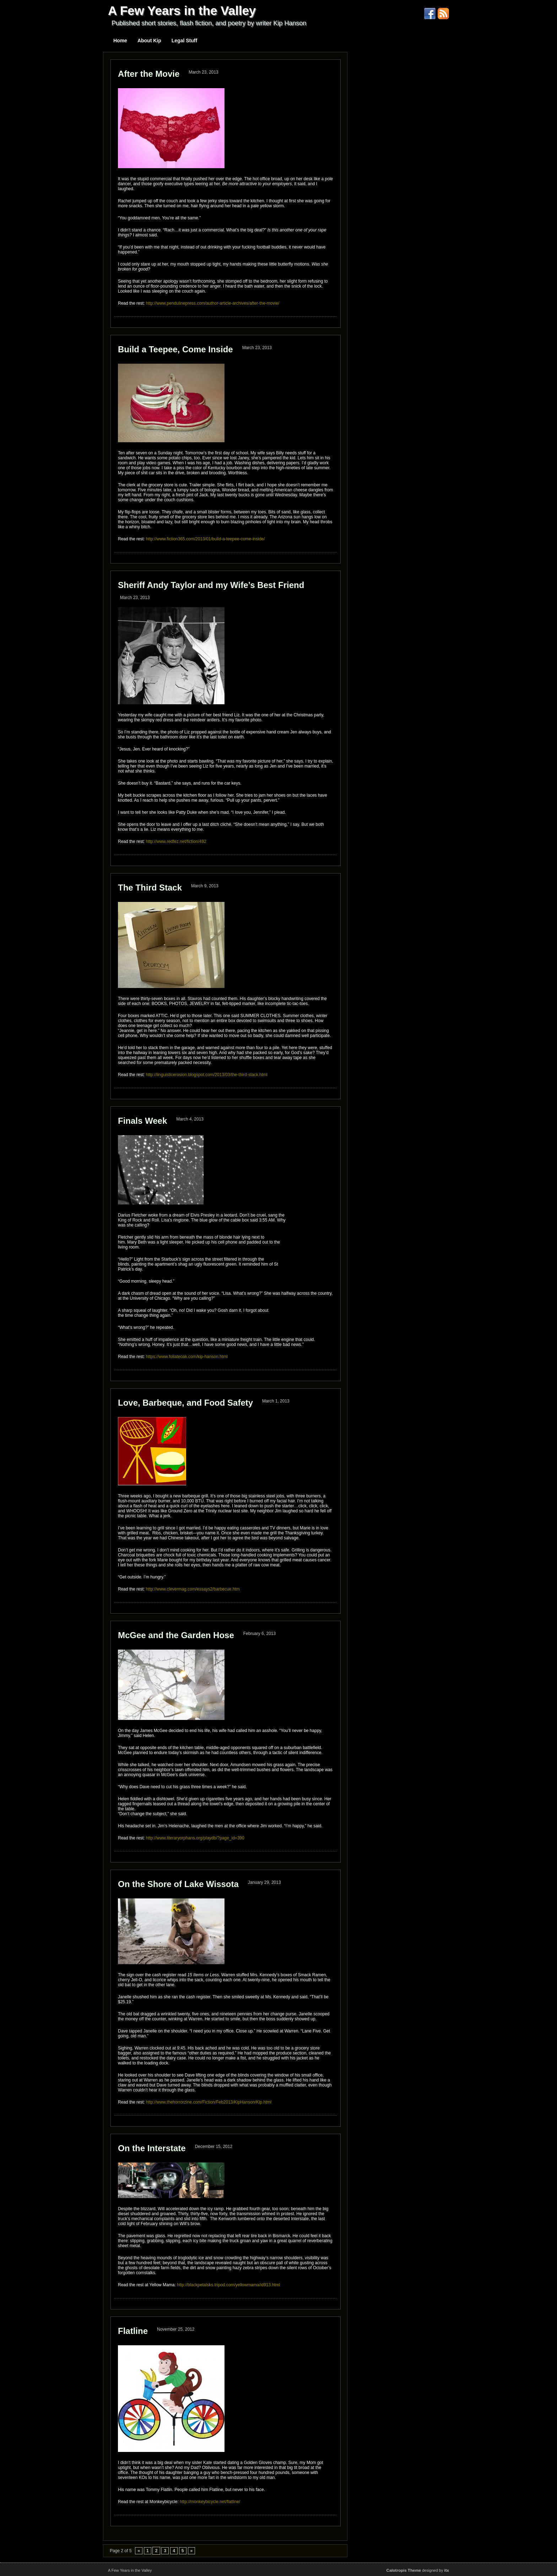  What do you see at coordinates (149, 40) in the screenshot?
I see `About Kip` at bounding box center [149, 40].